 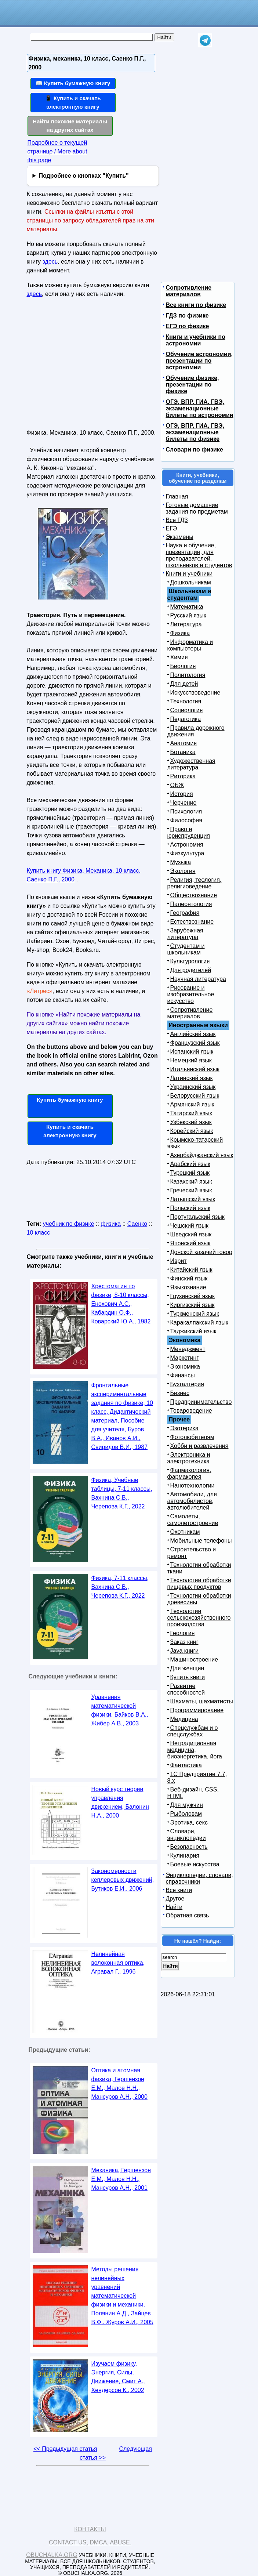 What do you see at coordinates (180, 862) in the screenshot?
I see `Музыка` at bounding box center [180, 862].